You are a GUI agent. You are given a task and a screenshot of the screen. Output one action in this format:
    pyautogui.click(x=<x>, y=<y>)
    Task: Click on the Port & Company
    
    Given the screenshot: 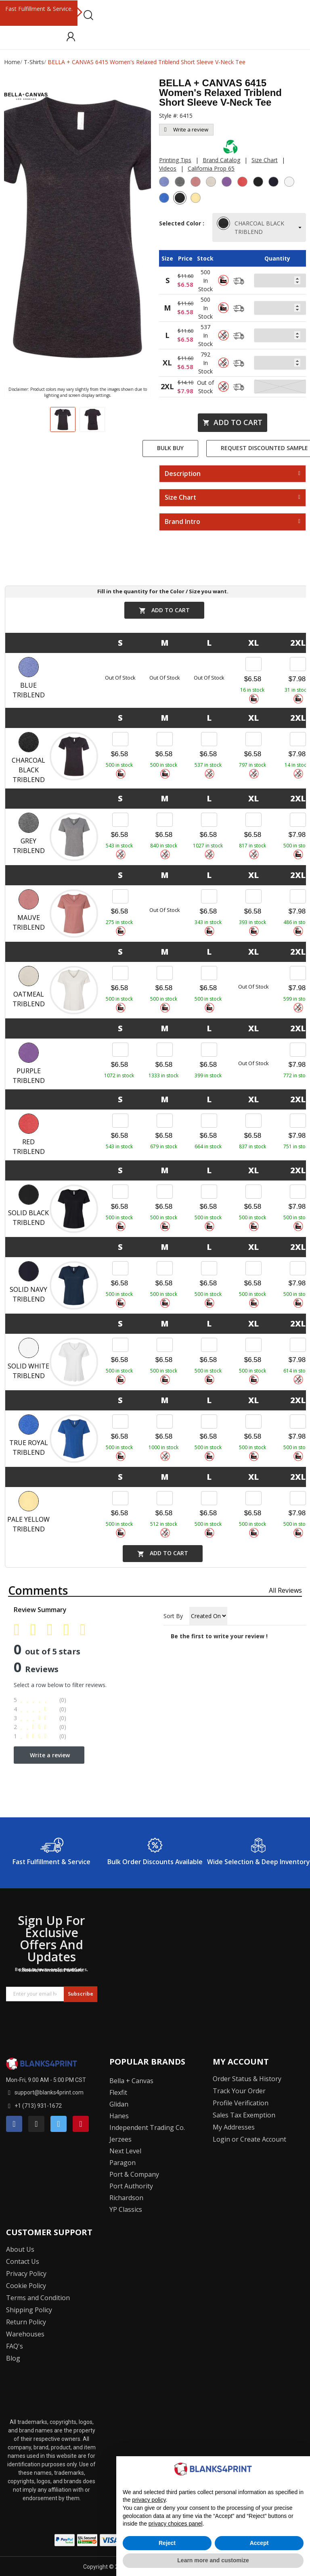 What is the action you would take?
    pyautogui.click(x=134, y=2174)
    